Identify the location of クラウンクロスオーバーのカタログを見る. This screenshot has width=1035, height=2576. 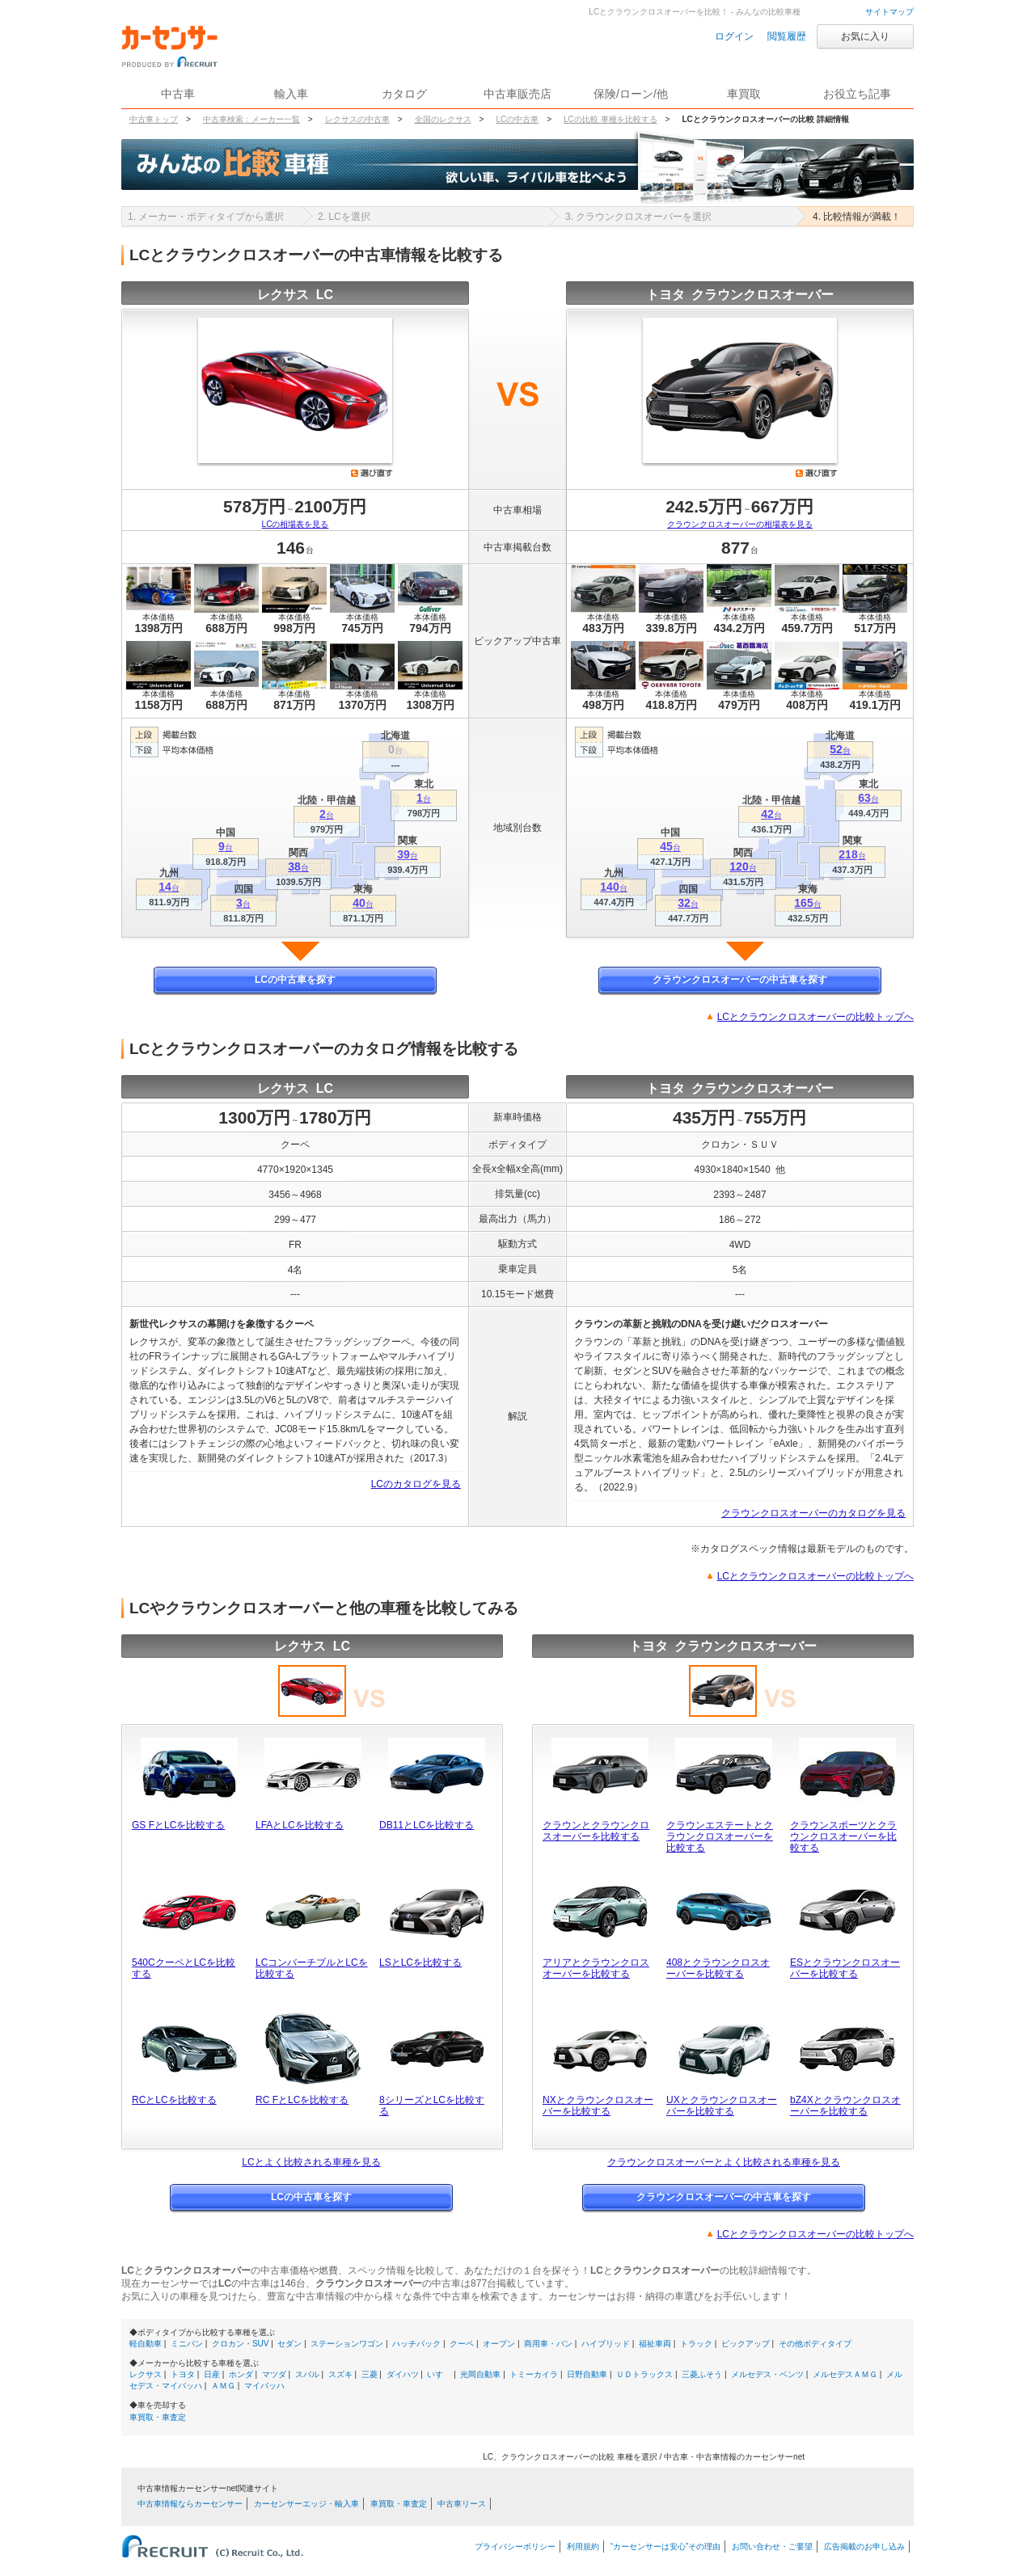
(813, 1513).